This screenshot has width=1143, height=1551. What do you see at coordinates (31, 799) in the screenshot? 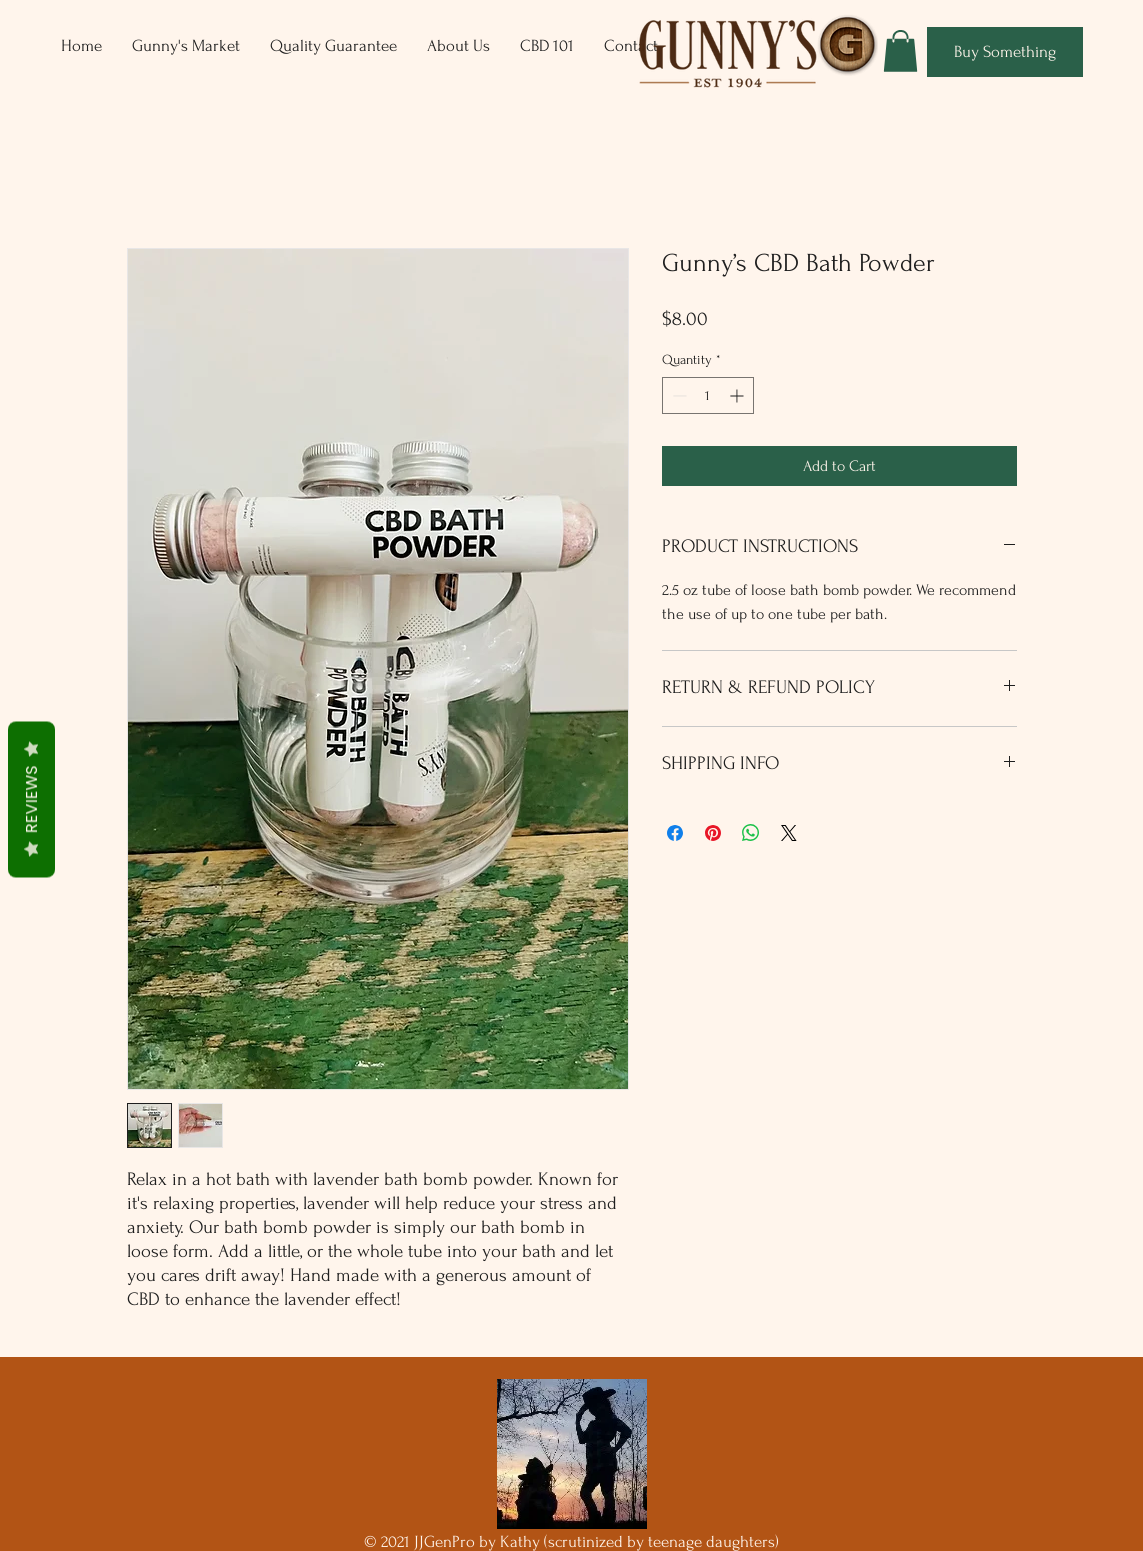
I see `Reviews` at bounding box center [31, 799].